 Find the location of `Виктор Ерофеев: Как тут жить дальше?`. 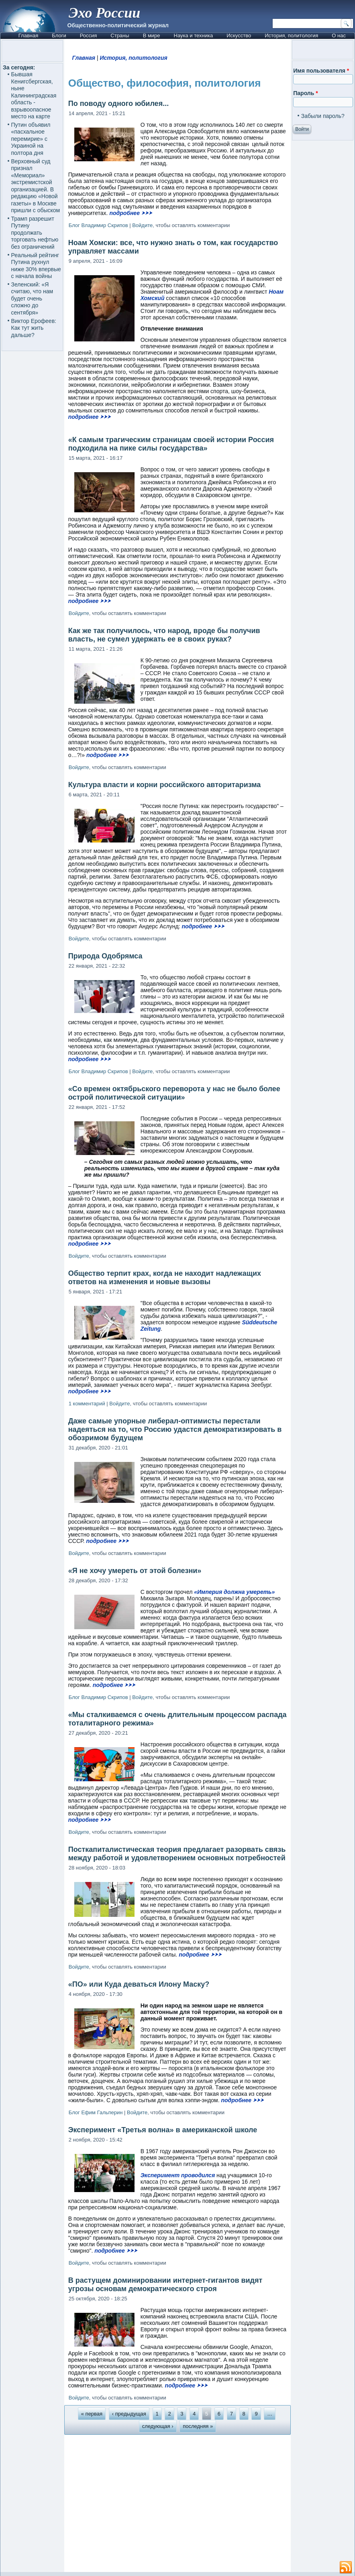

Виктор Ерофеев: Как тут жить дальше? is located at coordinates (34, 328).